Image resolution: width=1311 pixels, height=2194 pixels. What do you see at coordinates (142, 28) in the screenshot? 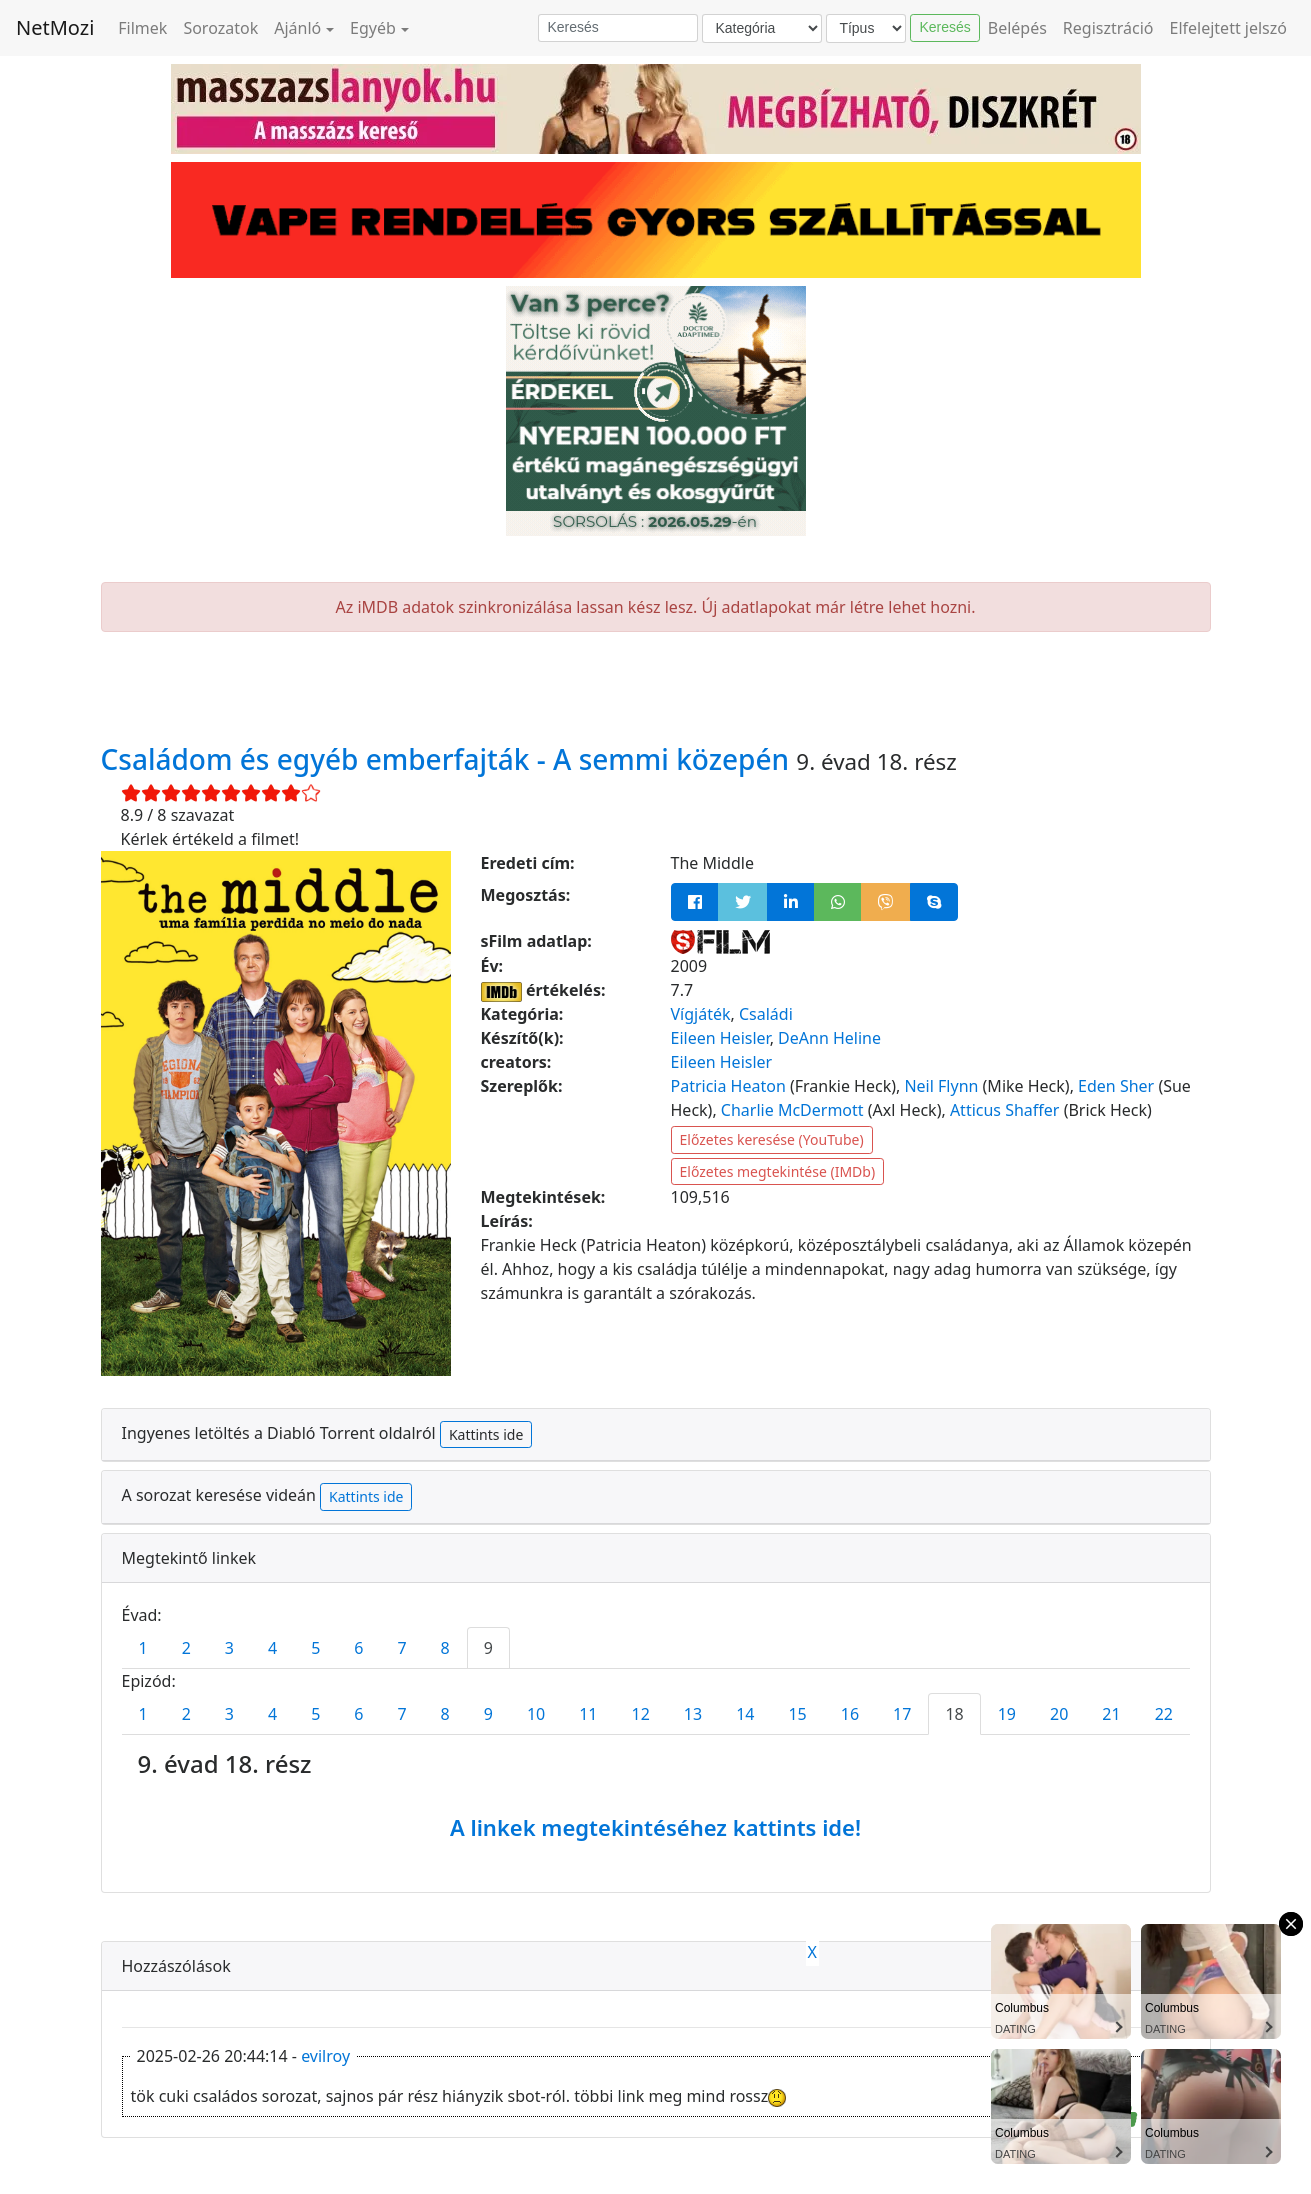
I see `Filmek` at bounding box center [142, 28].